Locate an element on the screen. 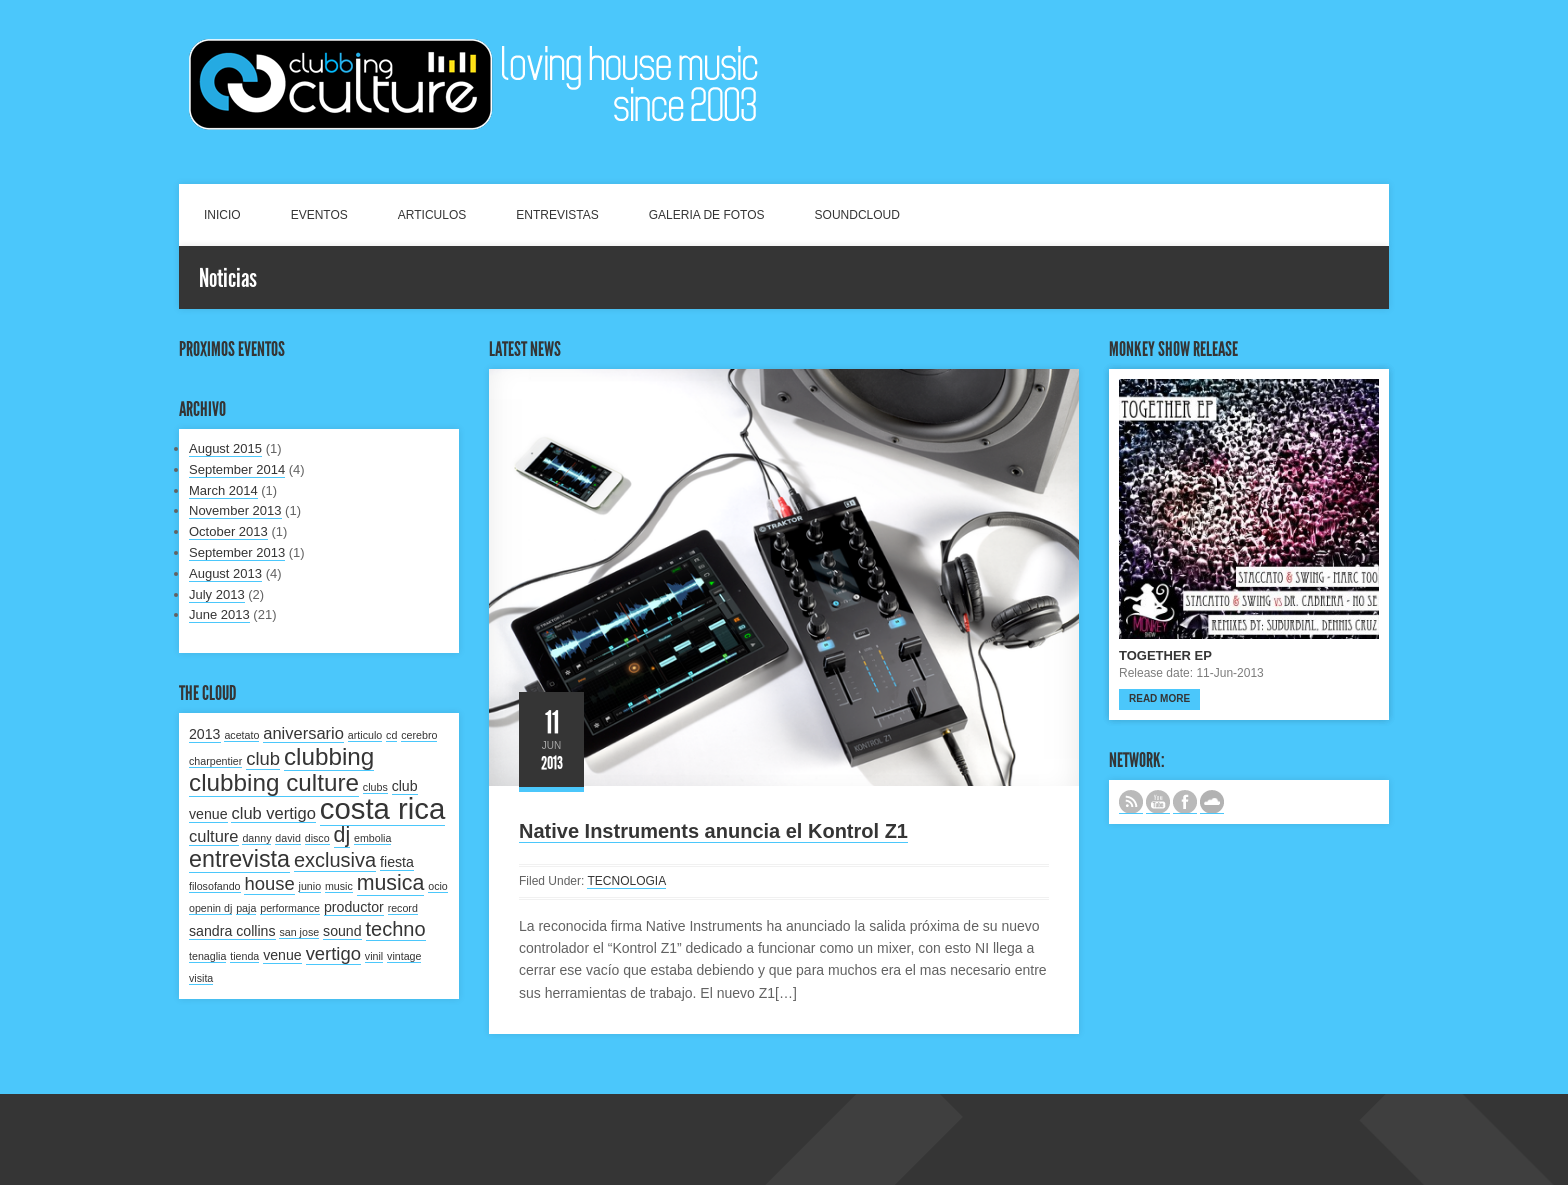  NUESTRO LABEL is located at coordinates (1212, 802).